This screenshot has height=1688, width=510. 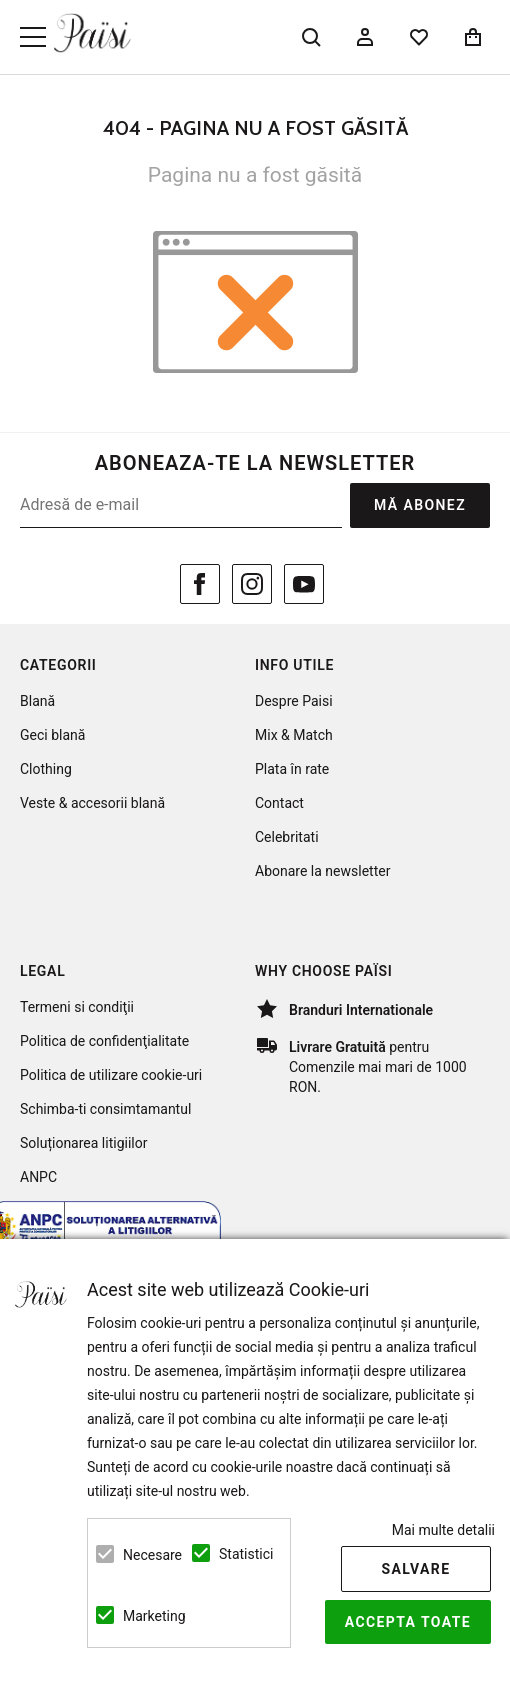 I want to click on Marketing, so click(x=146, y=1616).